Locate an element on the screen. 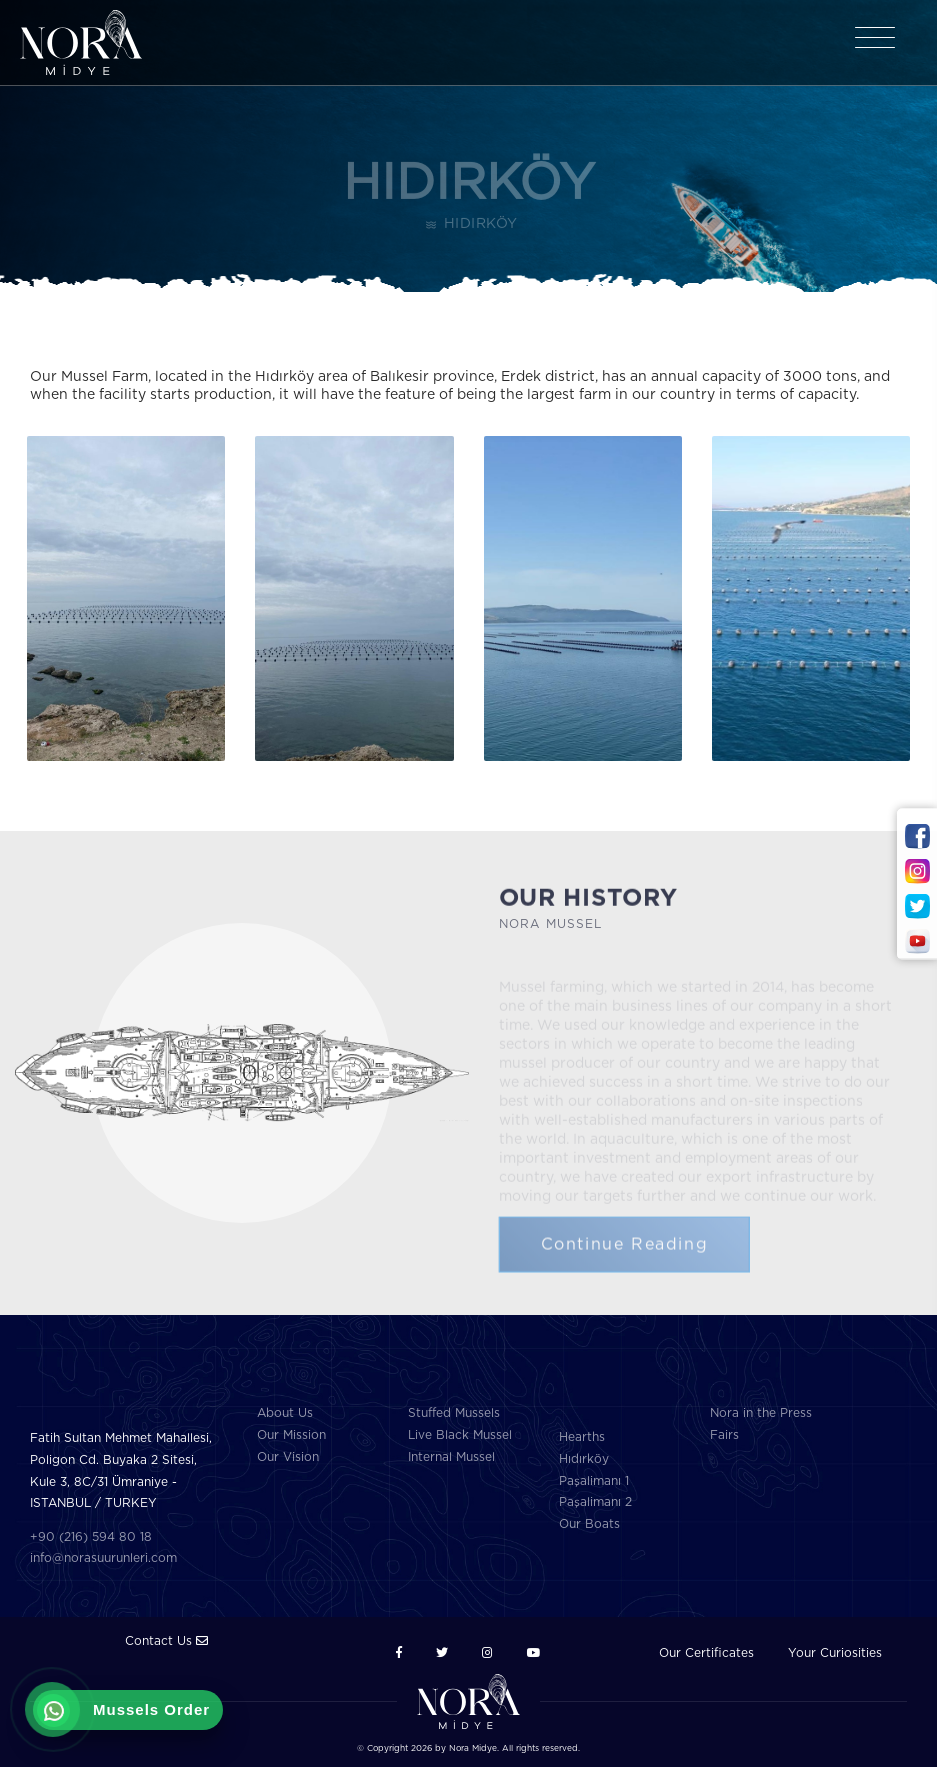  Our Boats is located at coordinates (589, 1524).